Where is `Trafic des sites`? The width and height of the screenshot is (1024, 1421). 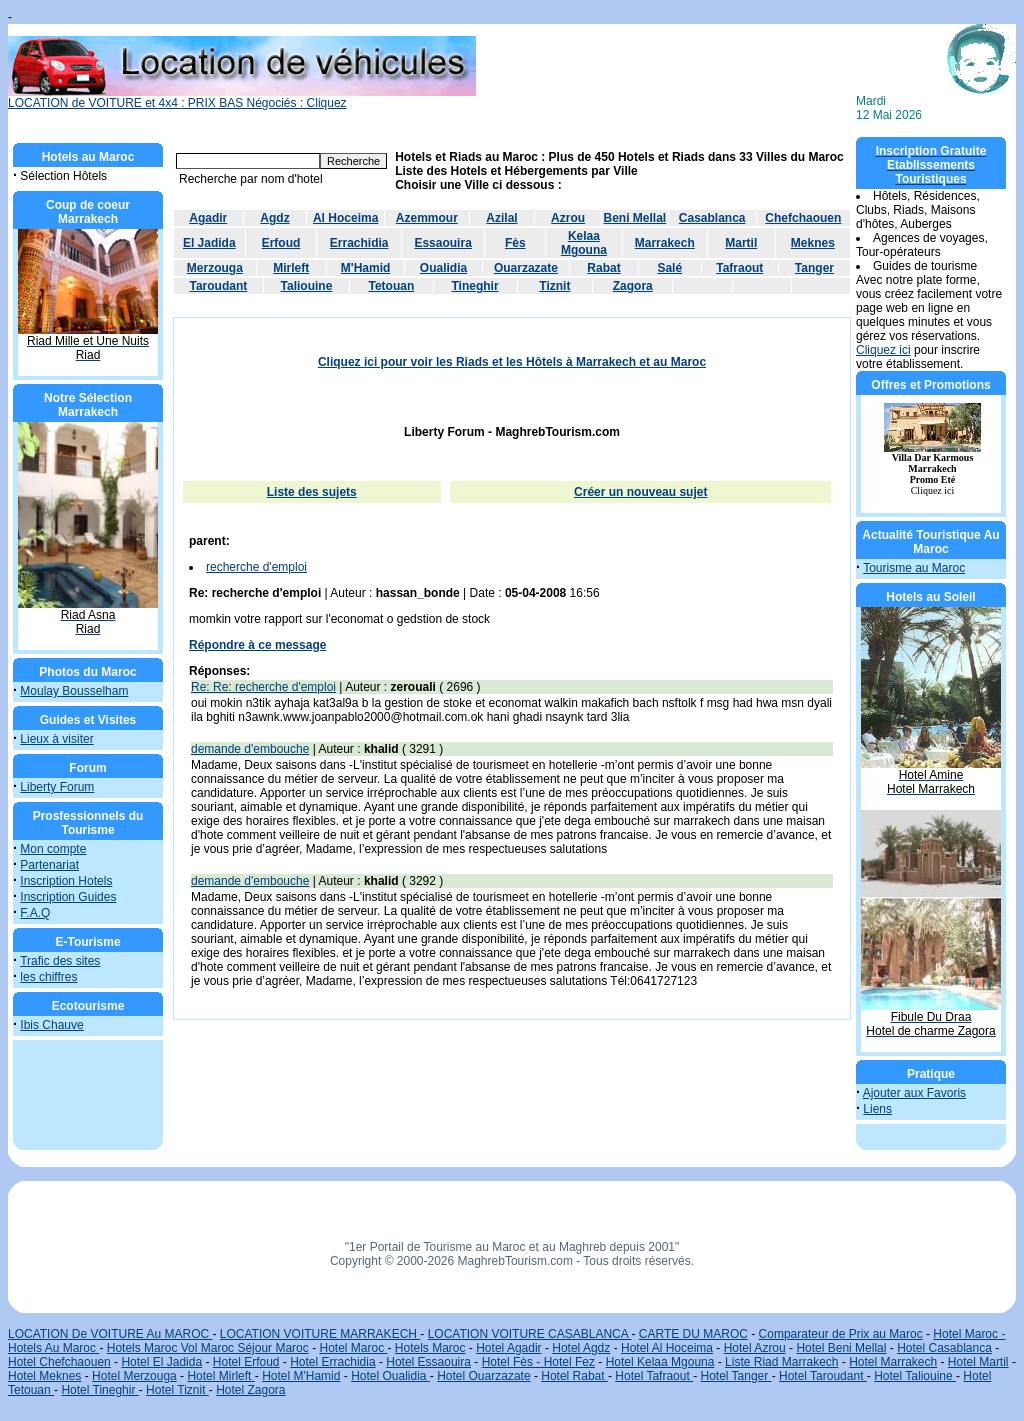 Trafic des sites is located at coordinates (60, 961).